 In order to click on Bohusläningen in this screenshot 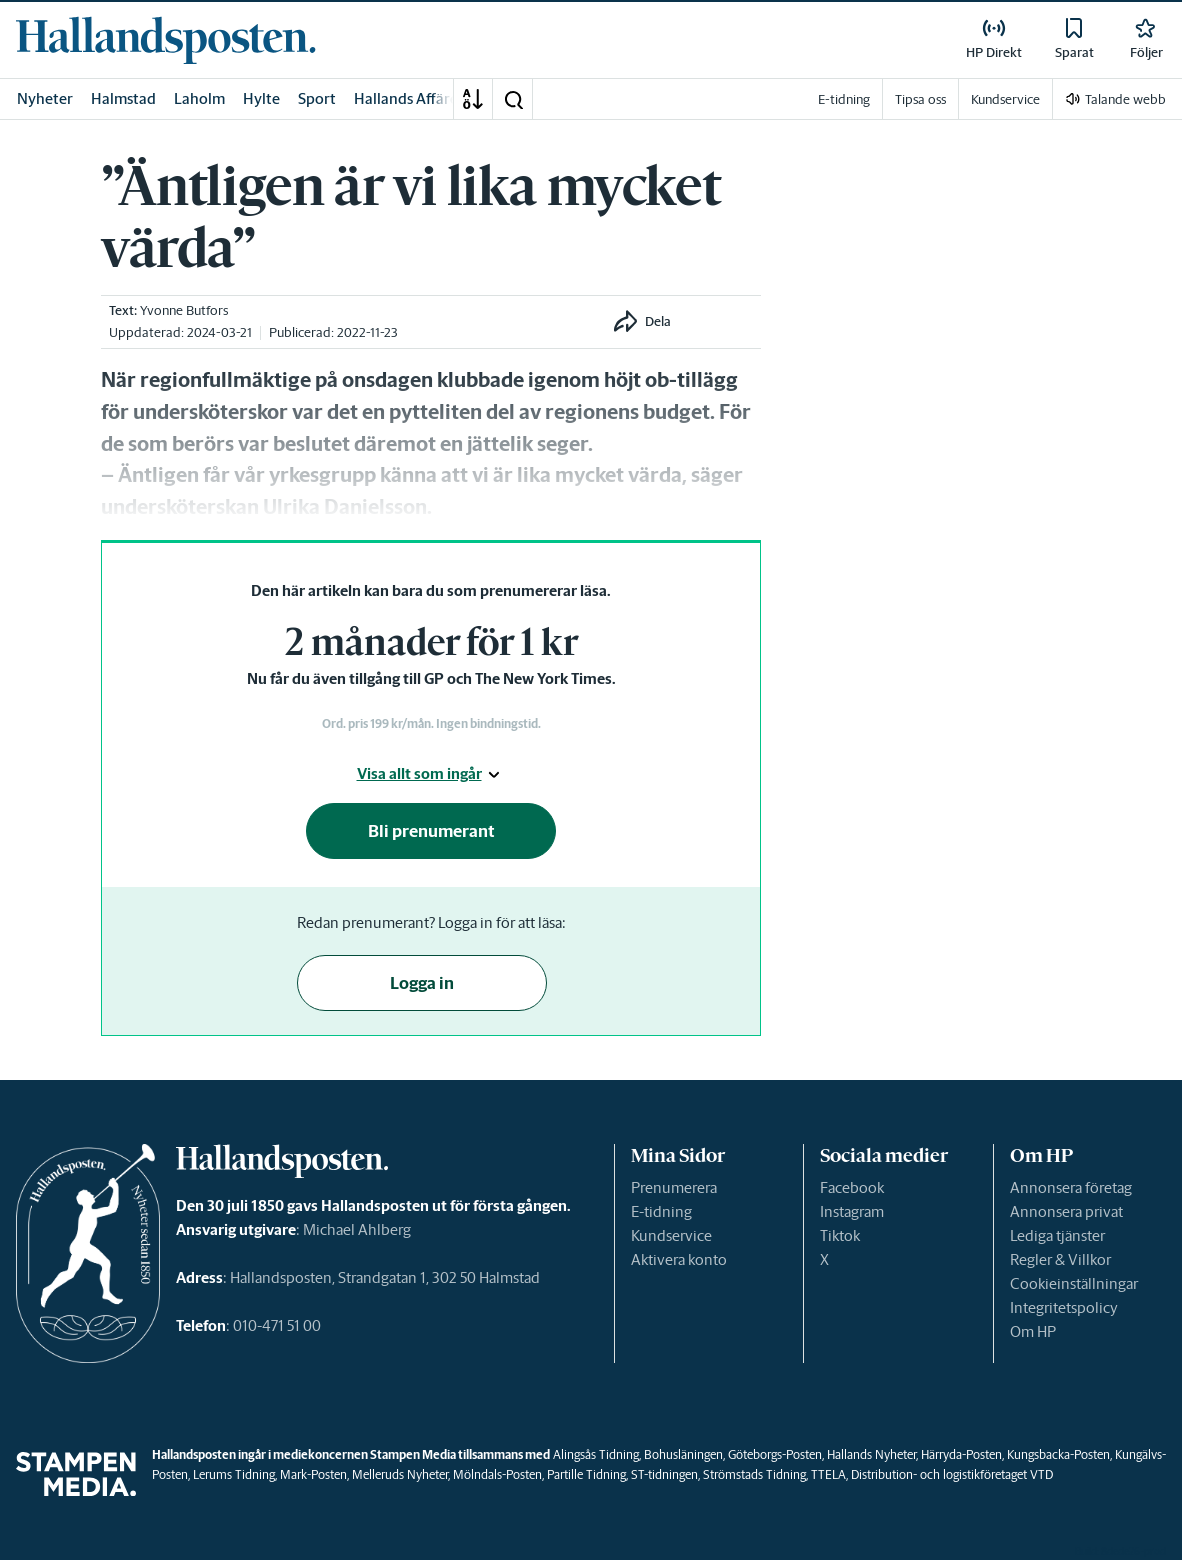, I will do `click(683, 1454)`.